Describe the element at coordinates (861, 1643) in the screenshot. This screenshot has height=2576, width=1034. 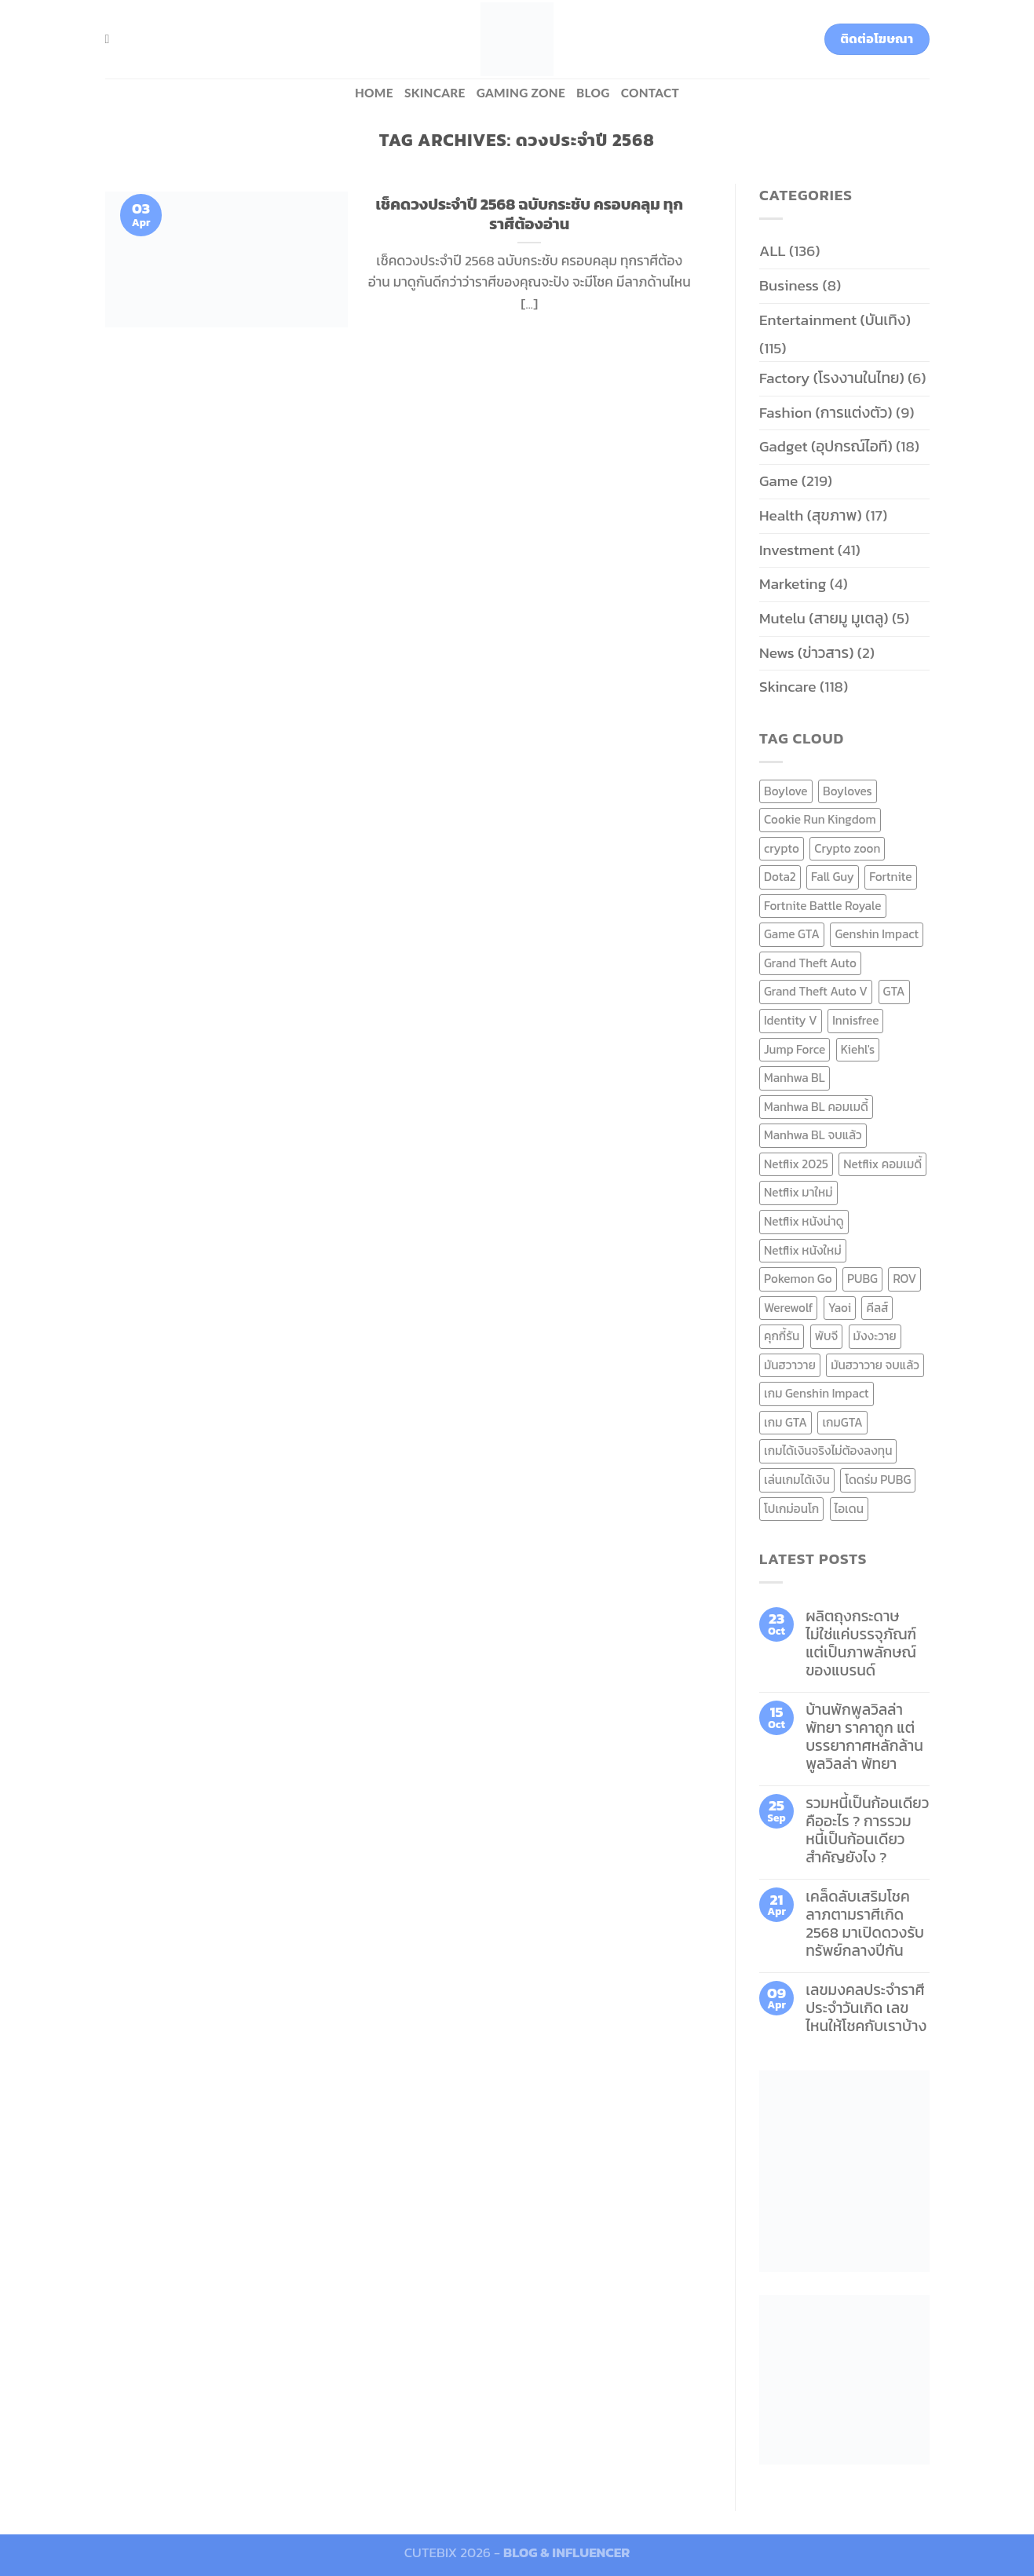
I see `ผลิตถุงกระดาษ ไม่ใช่แค่บรรจุภัณฑ์ แต่เป็นภาพลักษณ์ของแบรนด์` at that location.